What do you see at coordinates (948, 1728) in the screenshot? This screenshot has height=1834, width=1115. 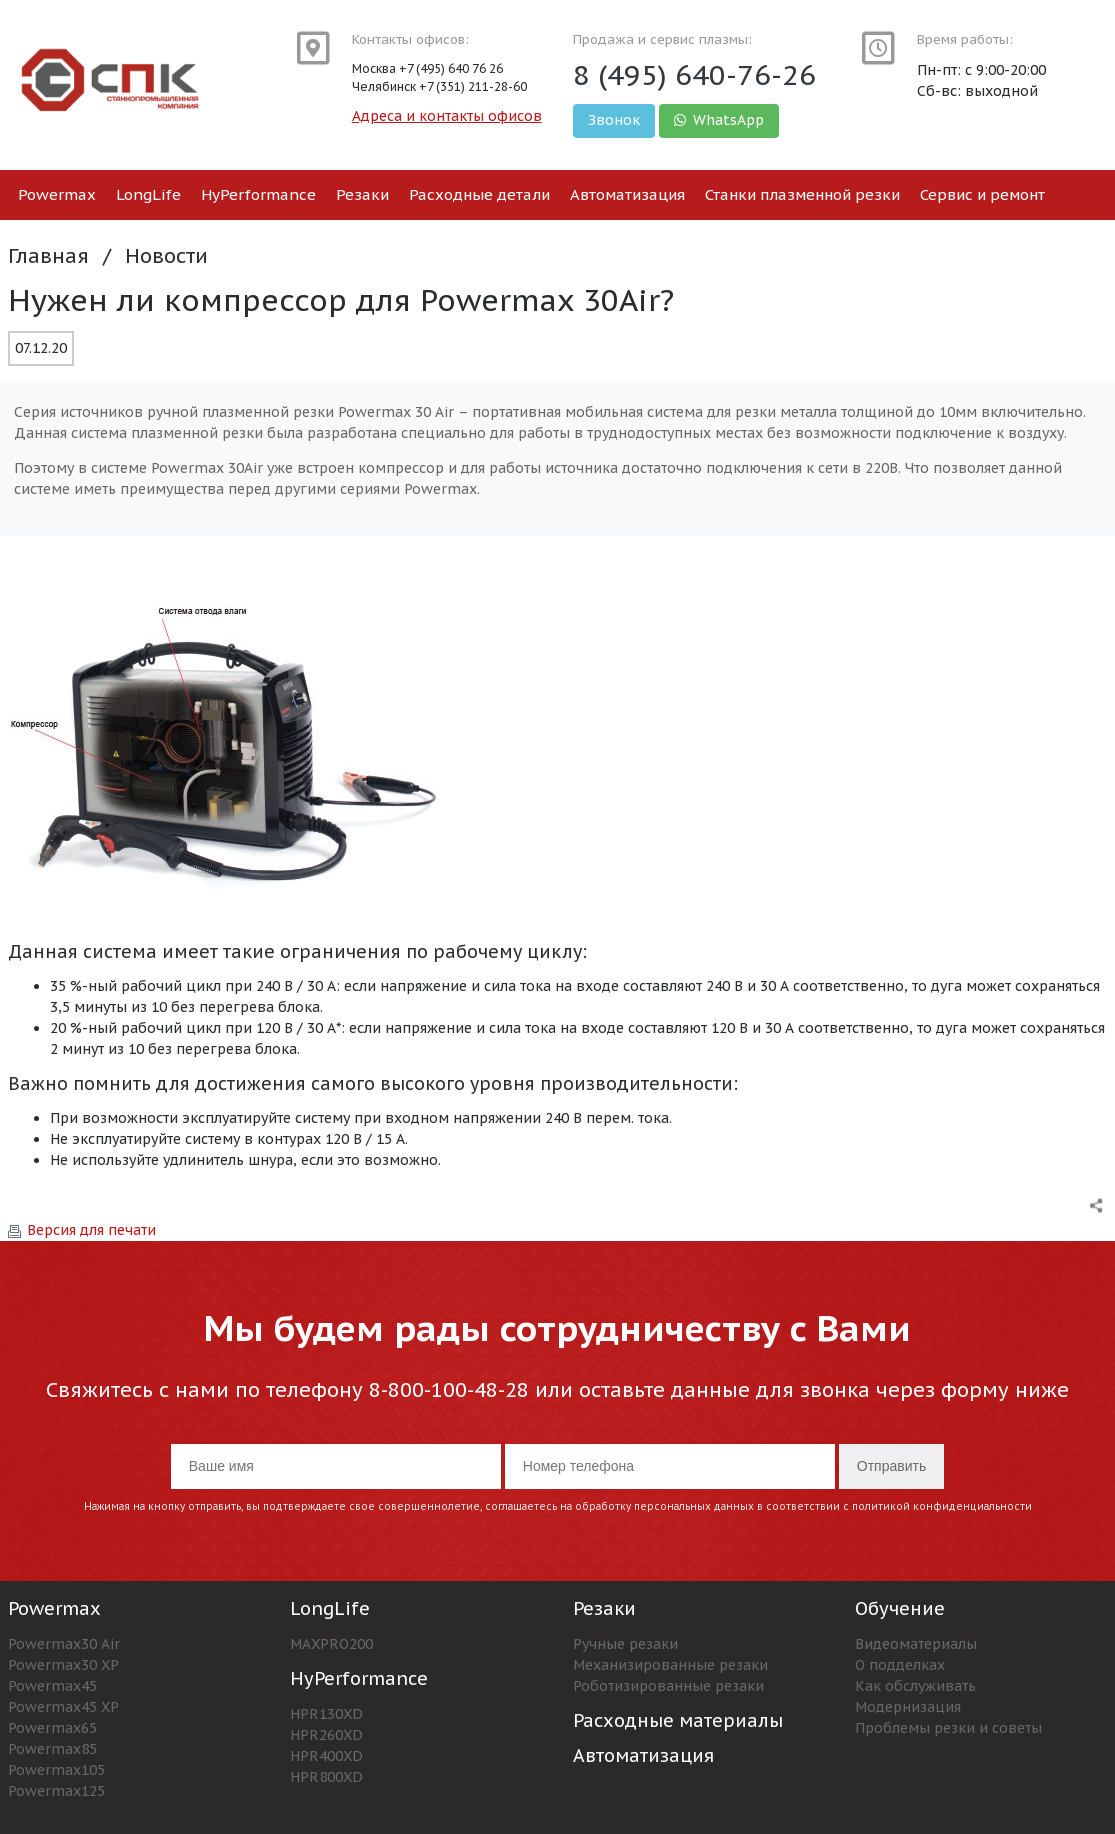 I see `Проблемы резки и советы` at bounding box center [948, 1728].